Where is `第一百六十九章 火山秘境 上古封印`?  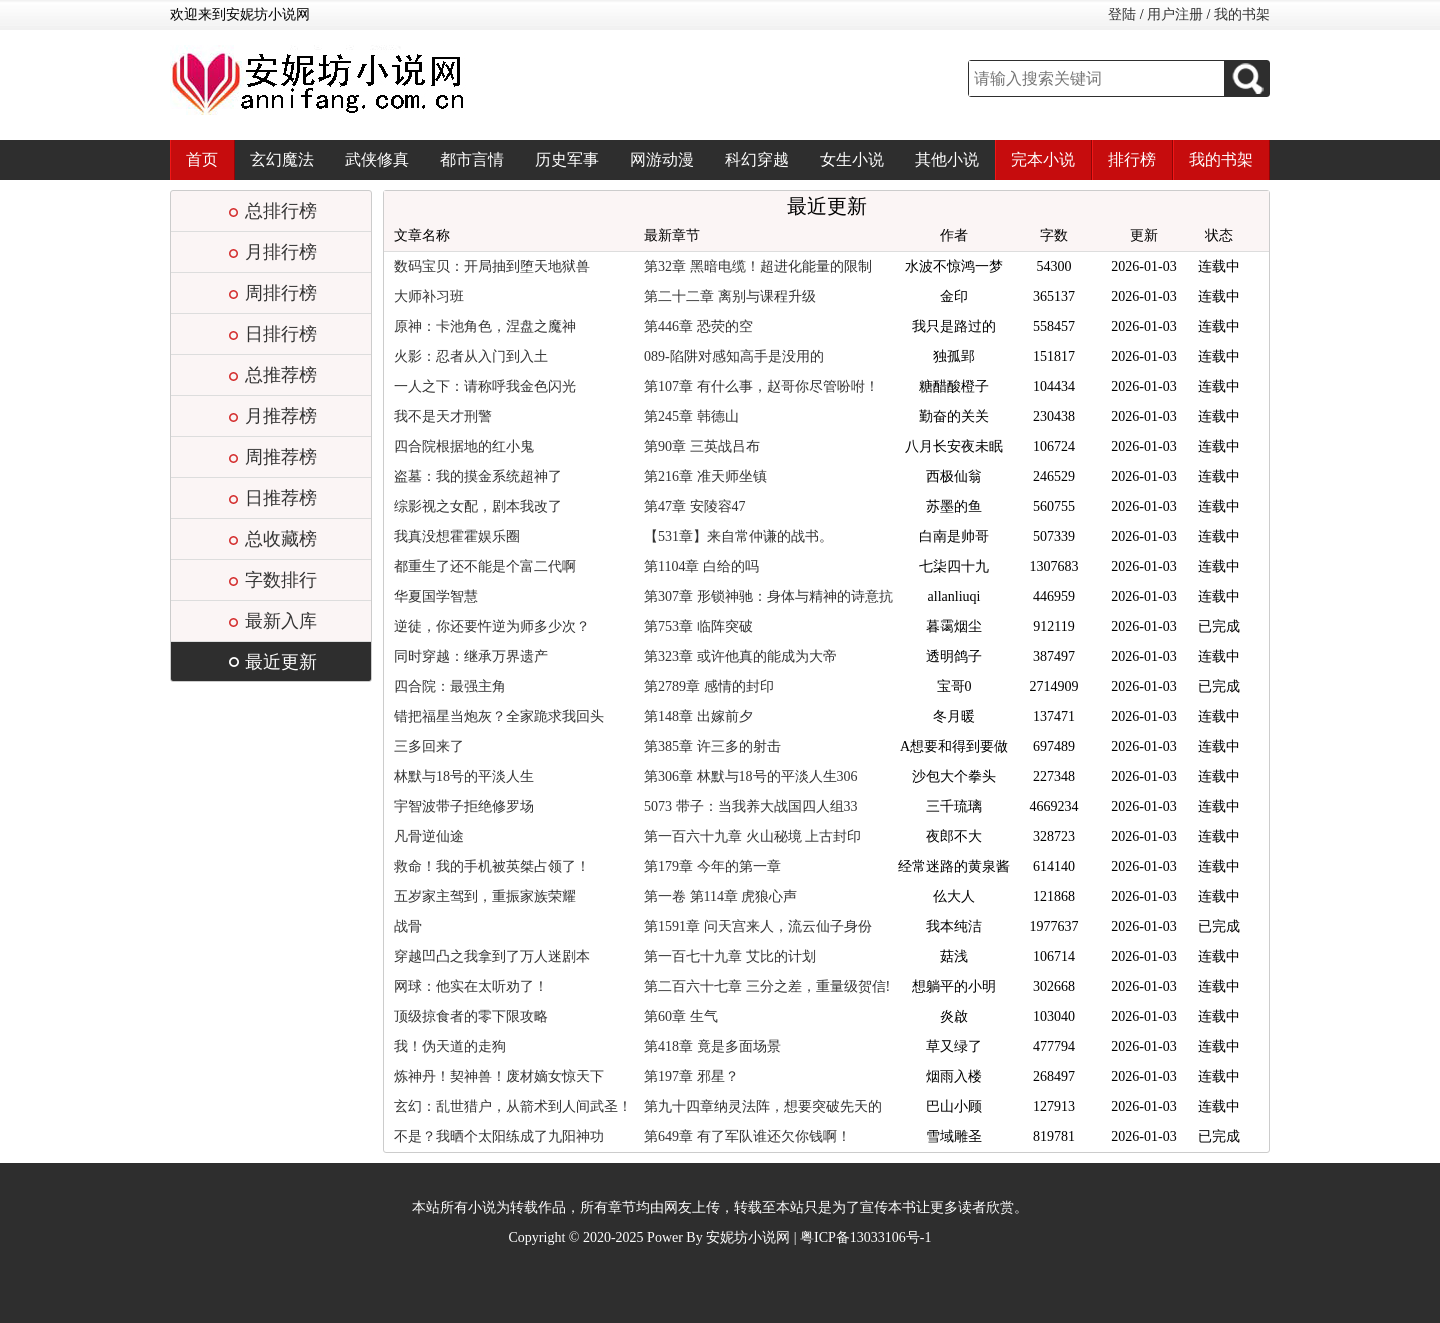 第一百六十九章 火山秘境 上古封印 is located at coordinates (752, 836).